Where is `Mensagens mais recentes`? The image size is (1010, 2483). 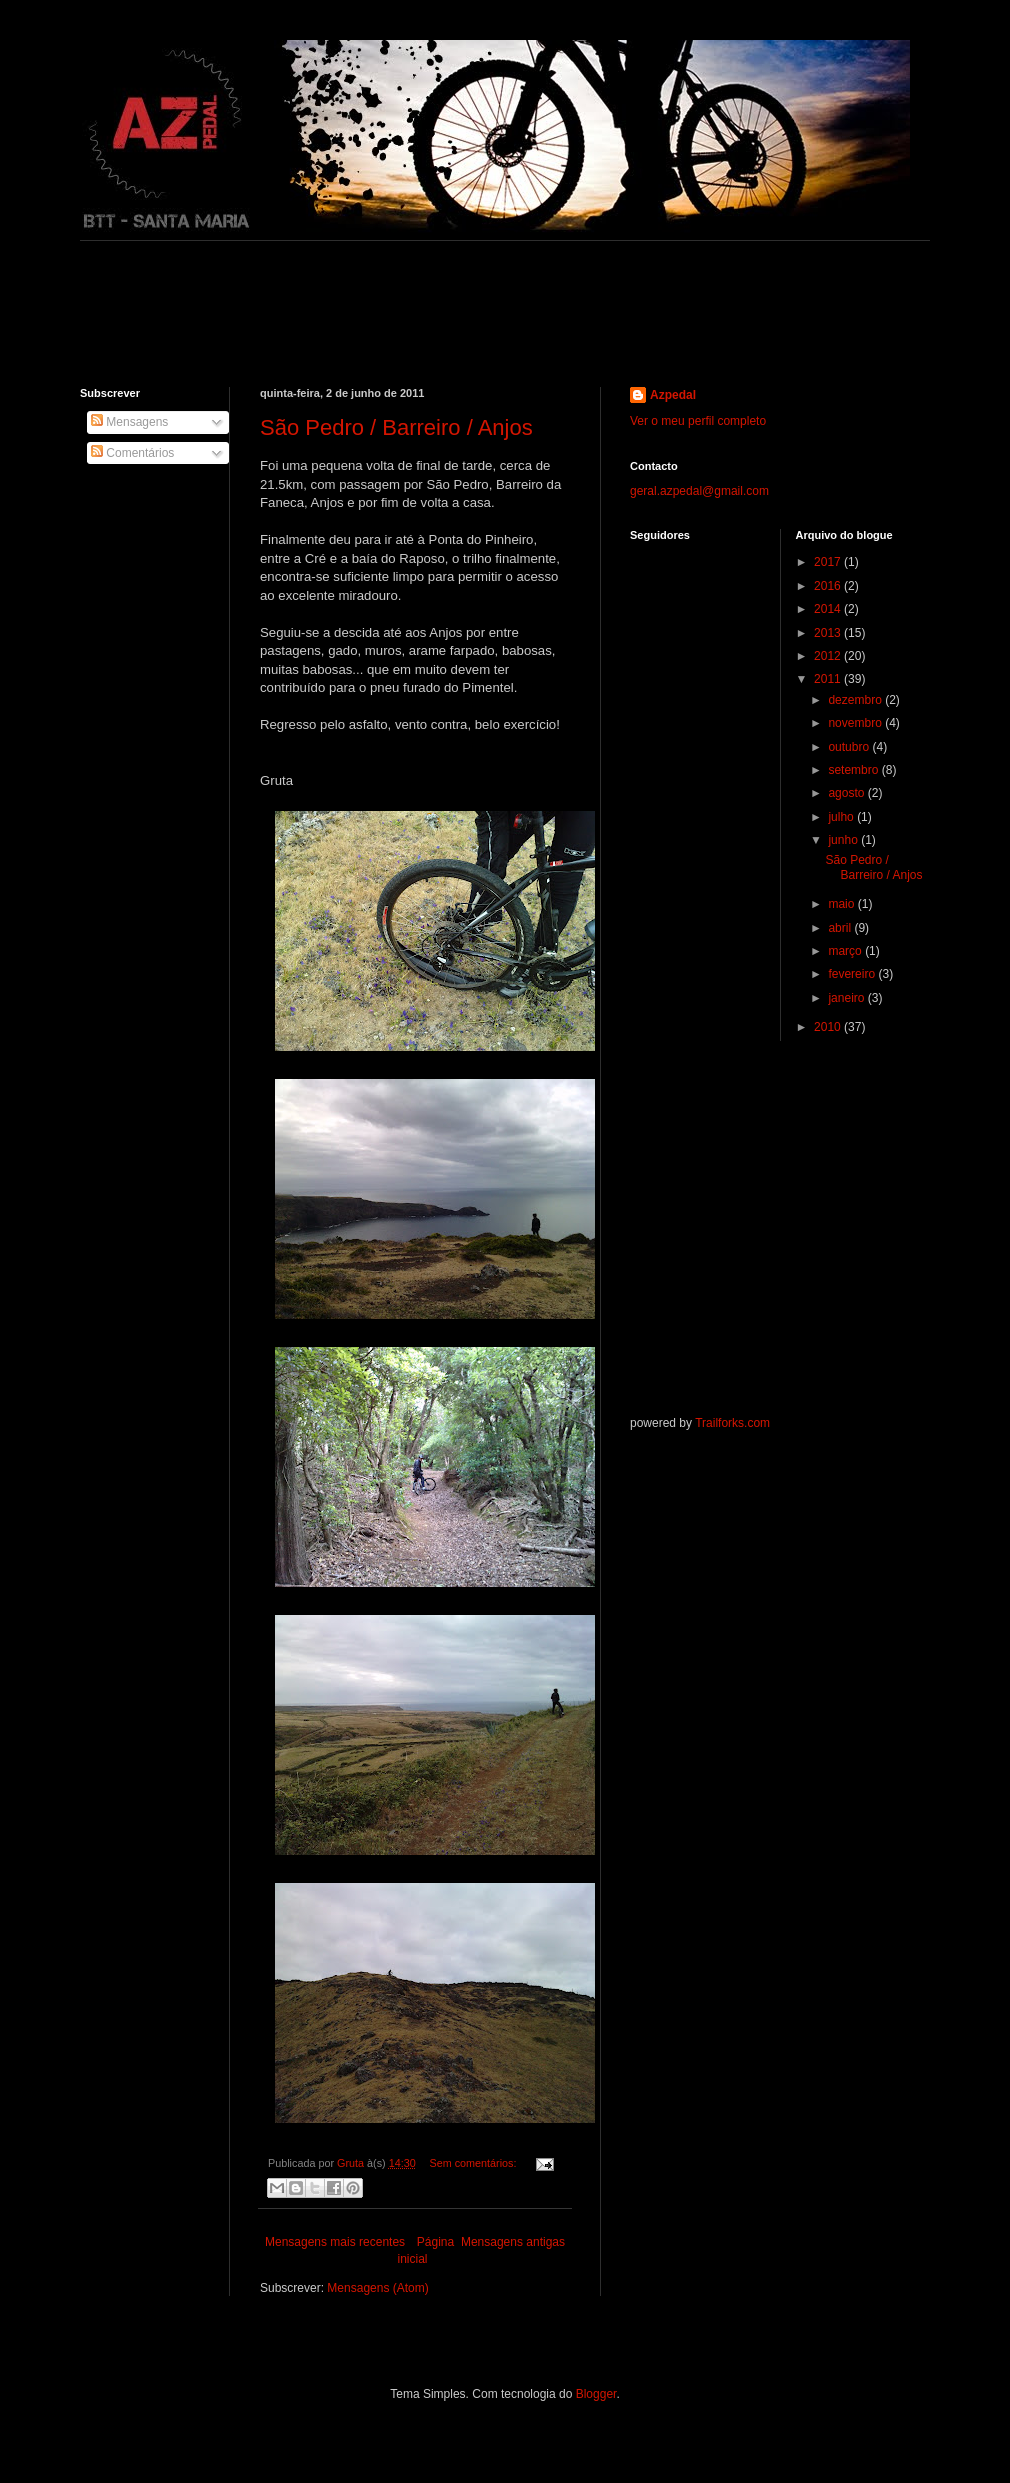
Mensagens mais recentes is located at coordinates (335, 2242).